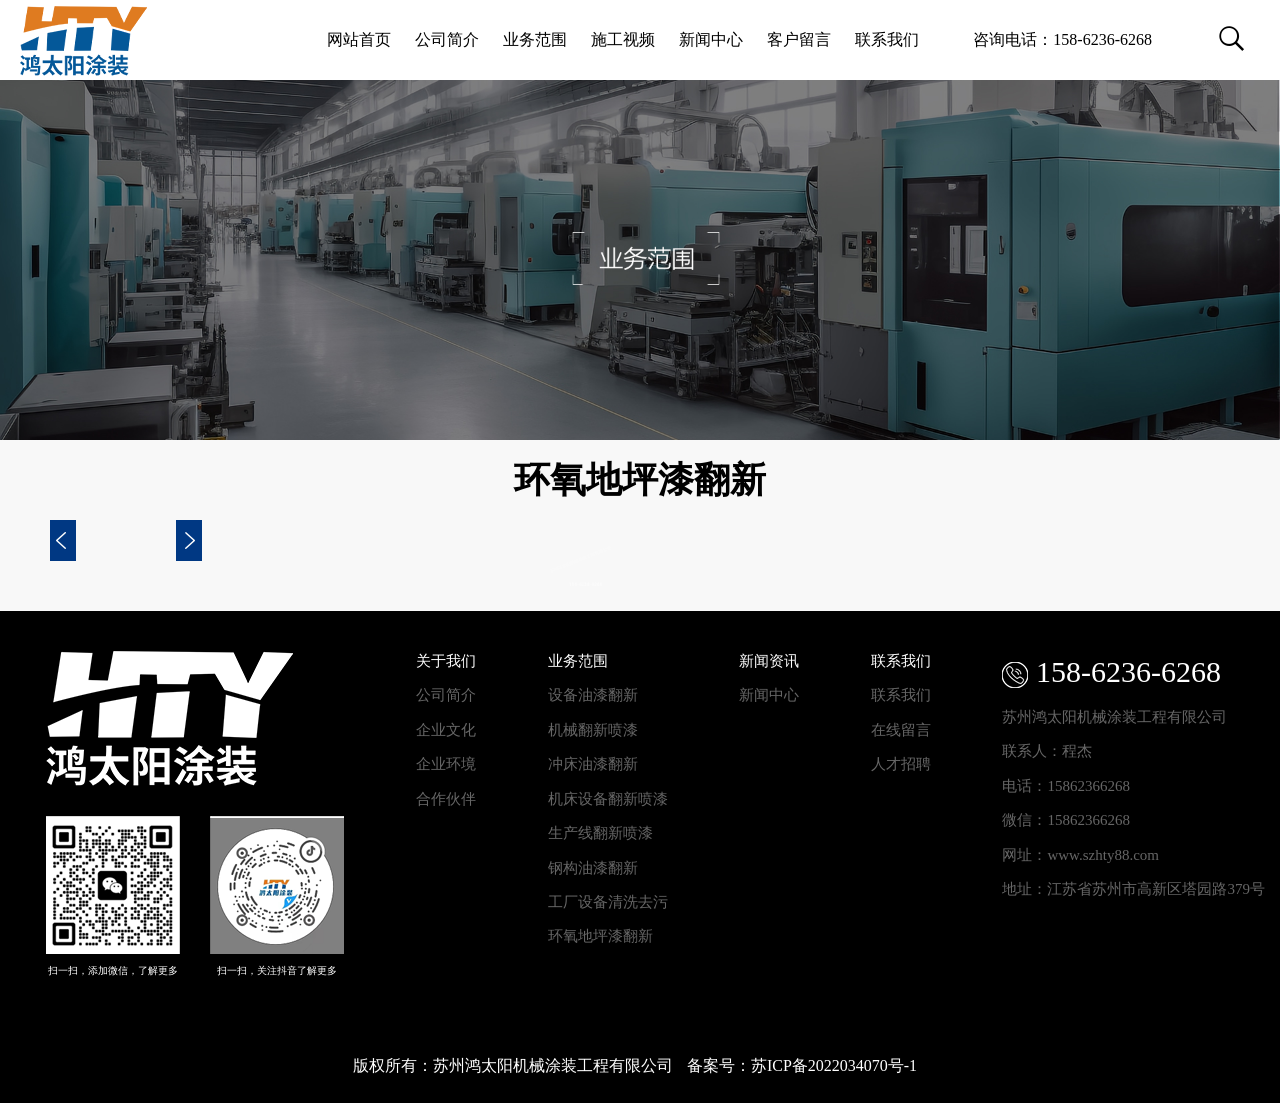  What do you see at coordinates (887, 39) in the screenshot?
I see `联系我们` at bounding box center [887, 39].